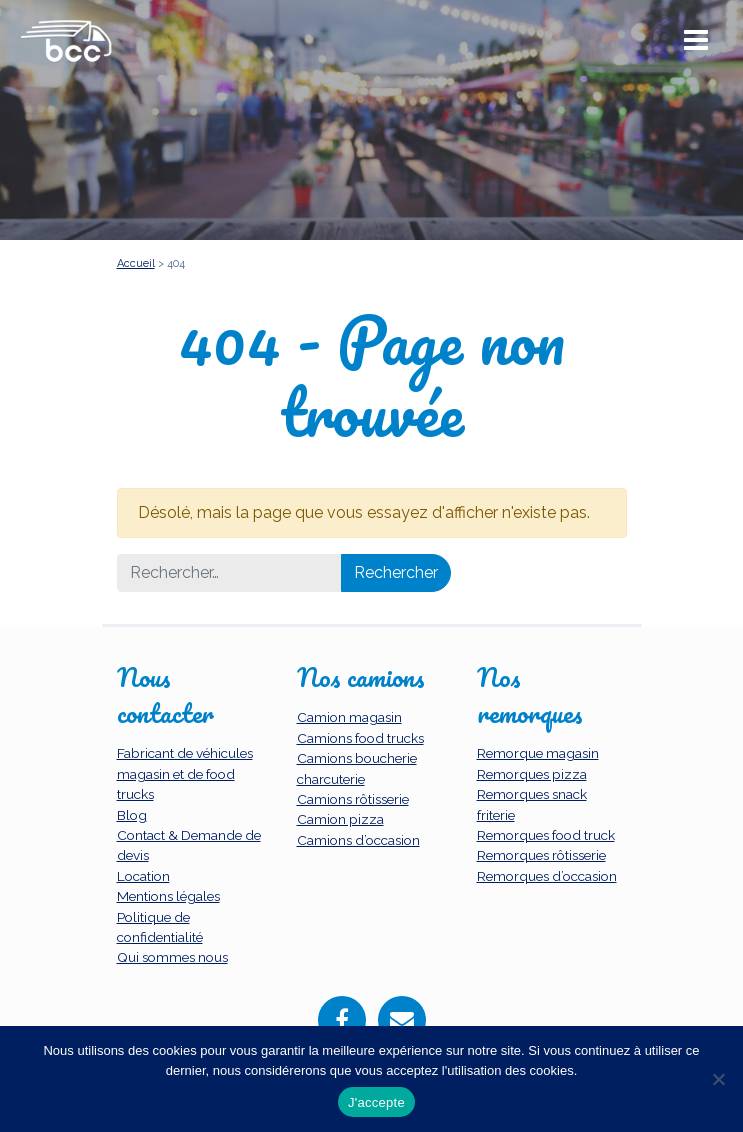 This screenshot has height=1132, width=743. Describe the element at coordinates (168, 896) in the screenshot. I see `Mentions légales` at that location.